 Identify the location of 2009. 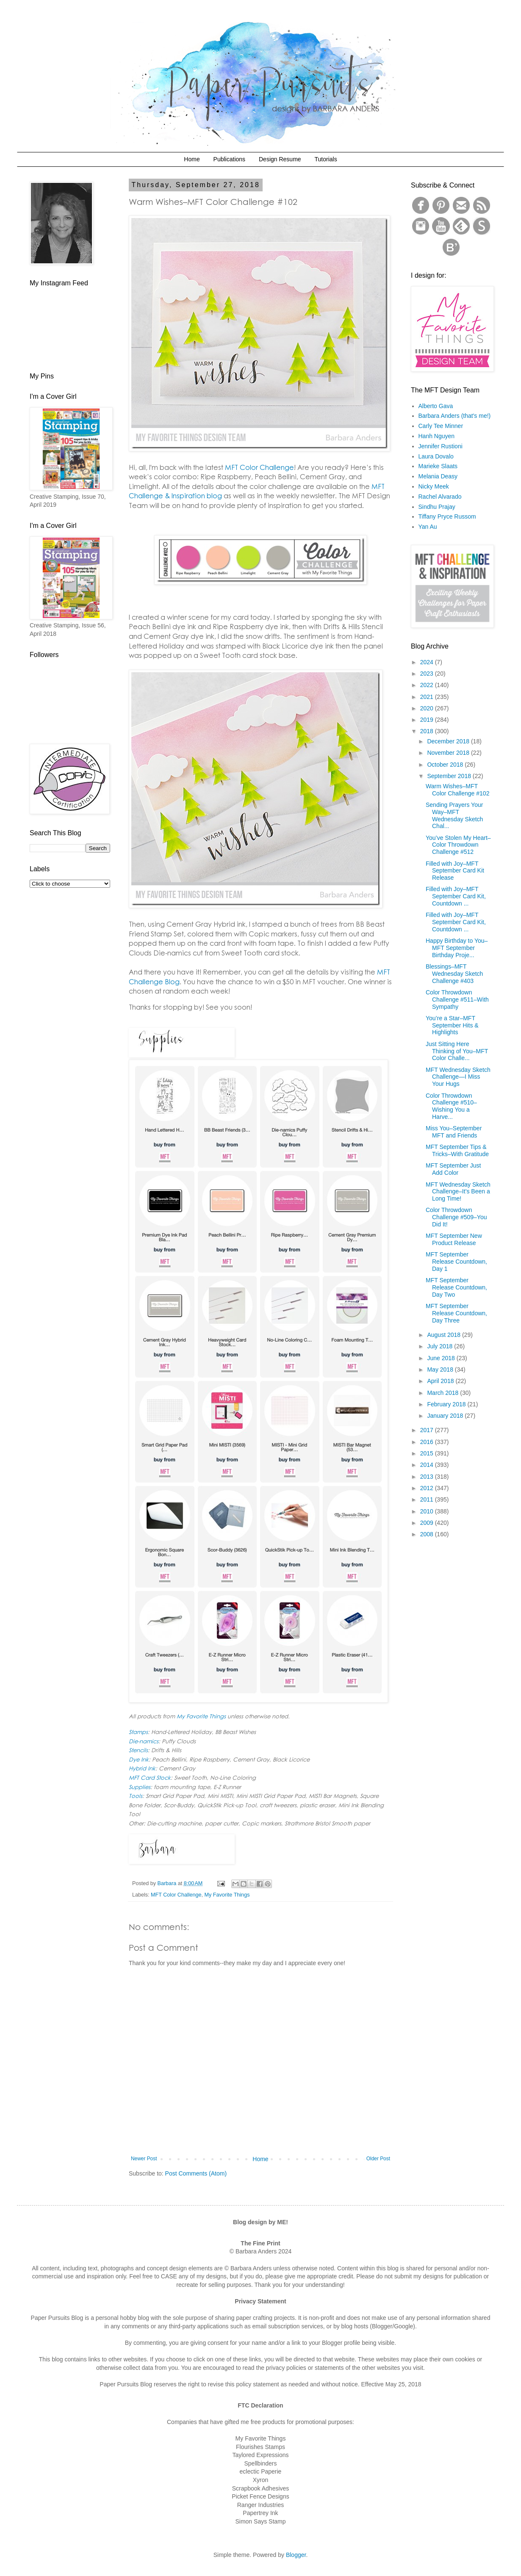
(427, 1522).